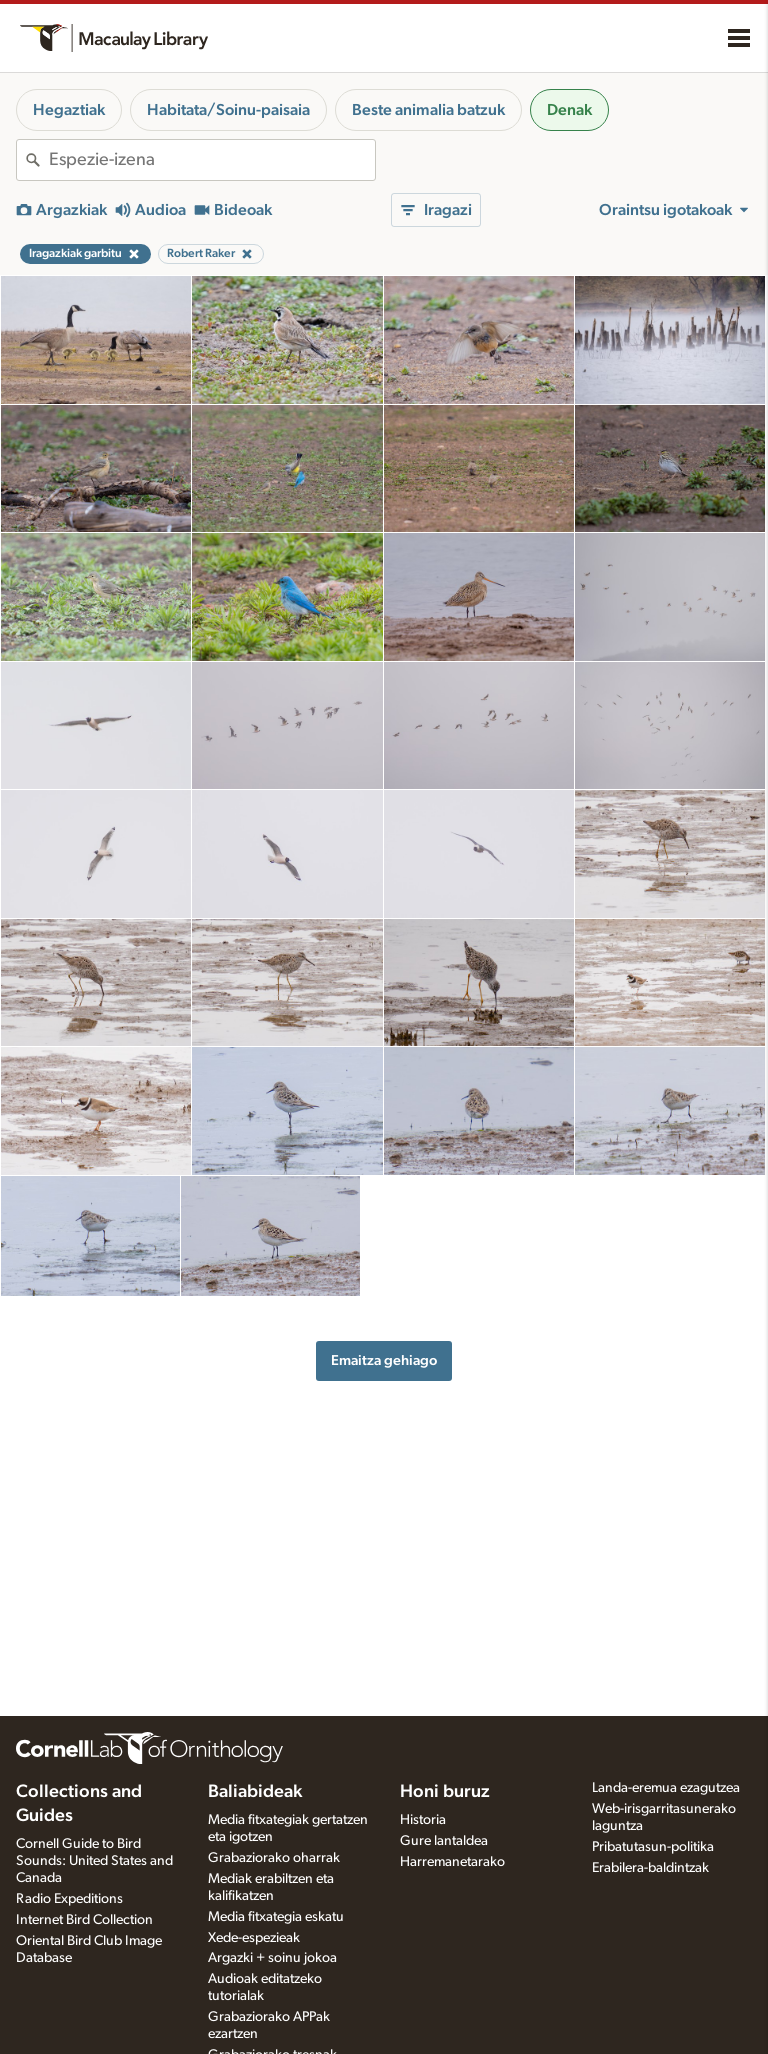 The image size is (768, 2054). I want to click on Harremanetarako, so click(452, 1862).